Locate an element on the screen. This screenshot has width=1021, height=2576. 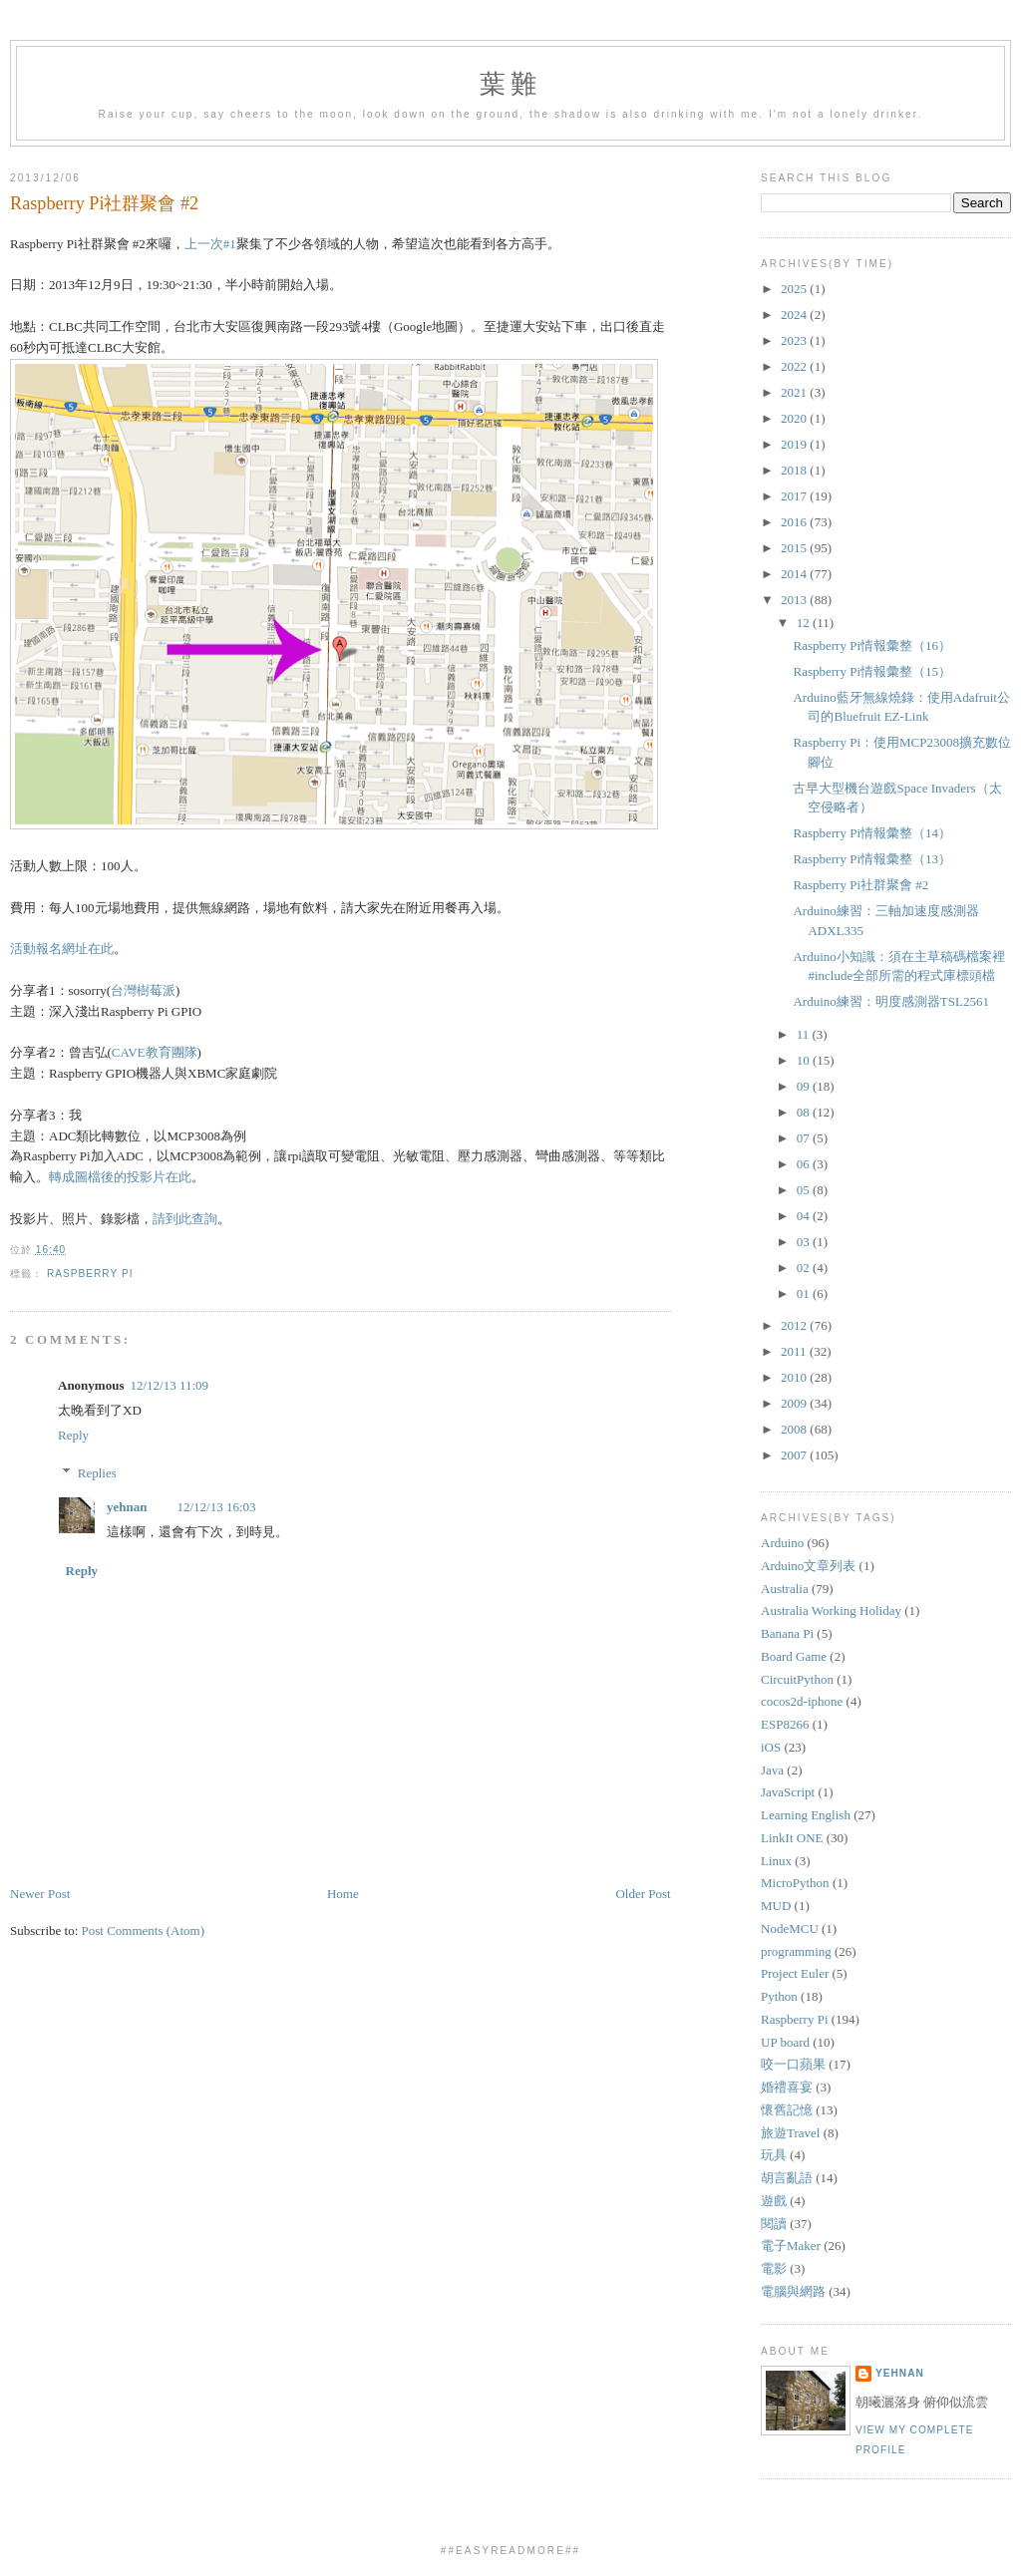
2008 is located at coordinates (795, 1429).